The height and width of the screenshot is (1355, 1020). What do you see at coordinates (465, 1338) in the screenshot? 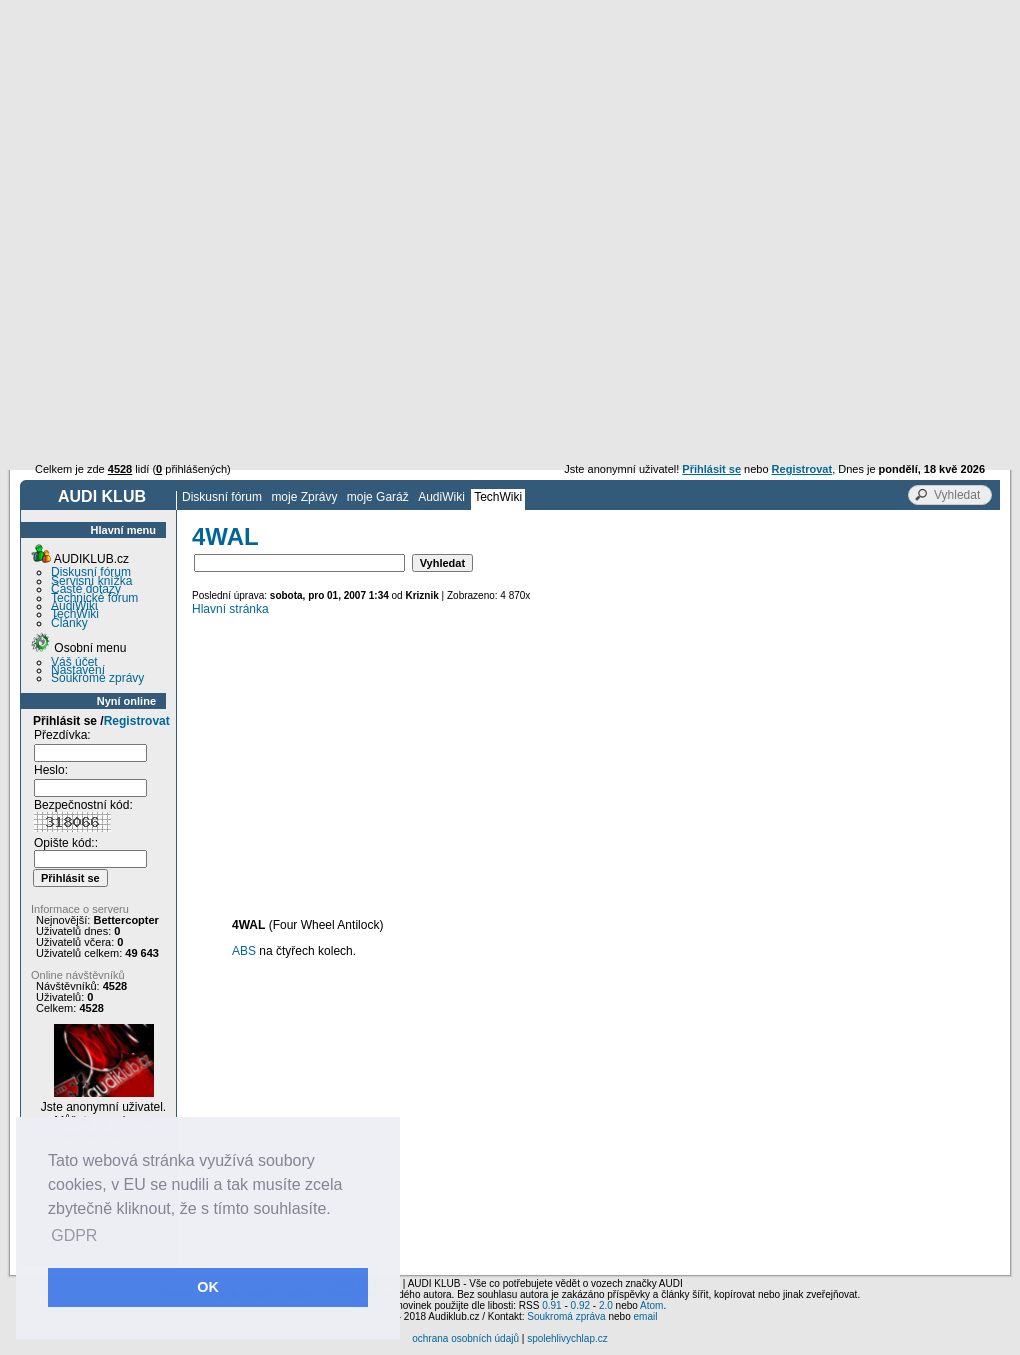
I see `ochrana osobních údajů` at bounding box center [465, 1338].